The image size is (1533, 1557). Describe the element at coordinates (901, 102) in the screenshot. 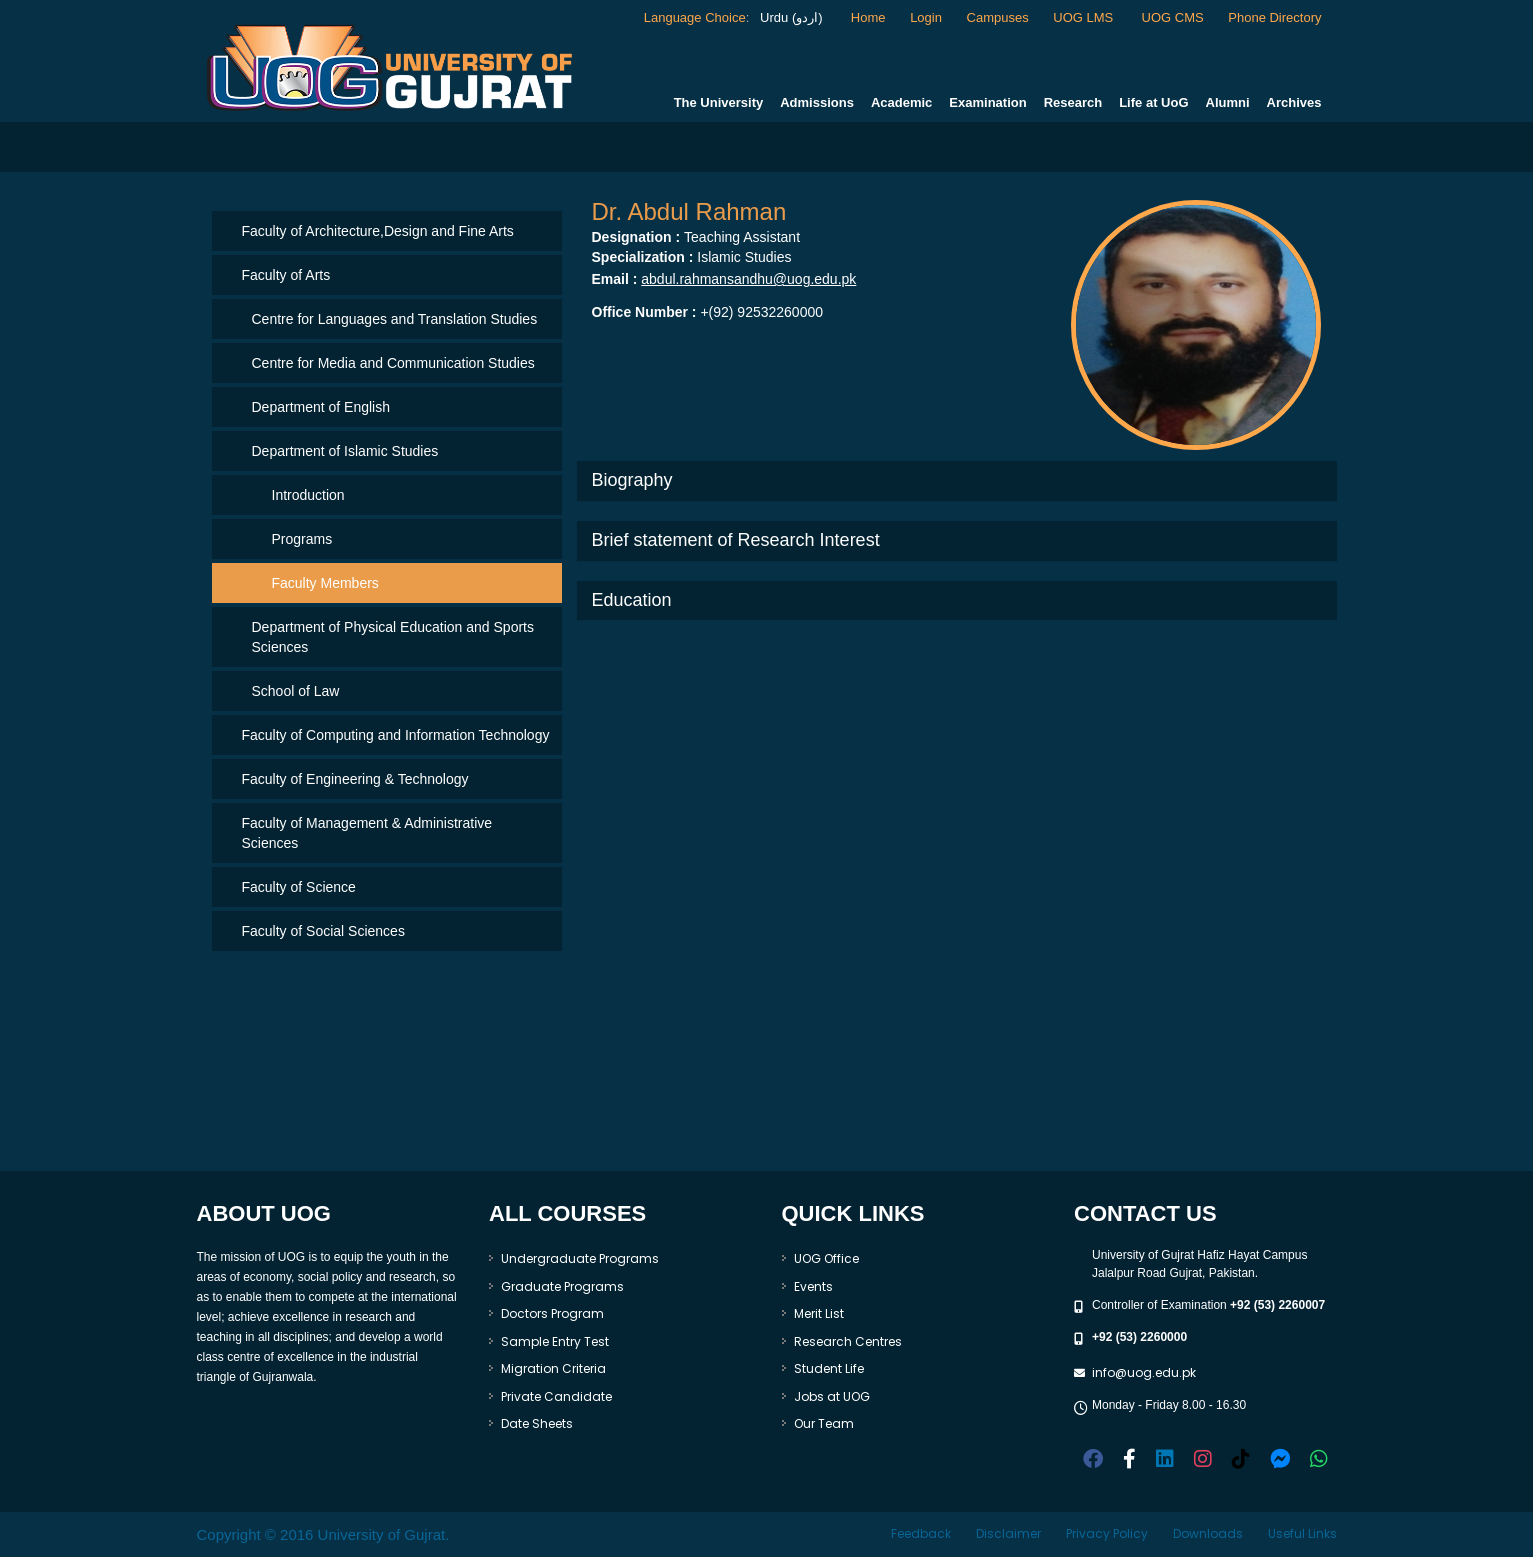

I see `Academic` at that location.